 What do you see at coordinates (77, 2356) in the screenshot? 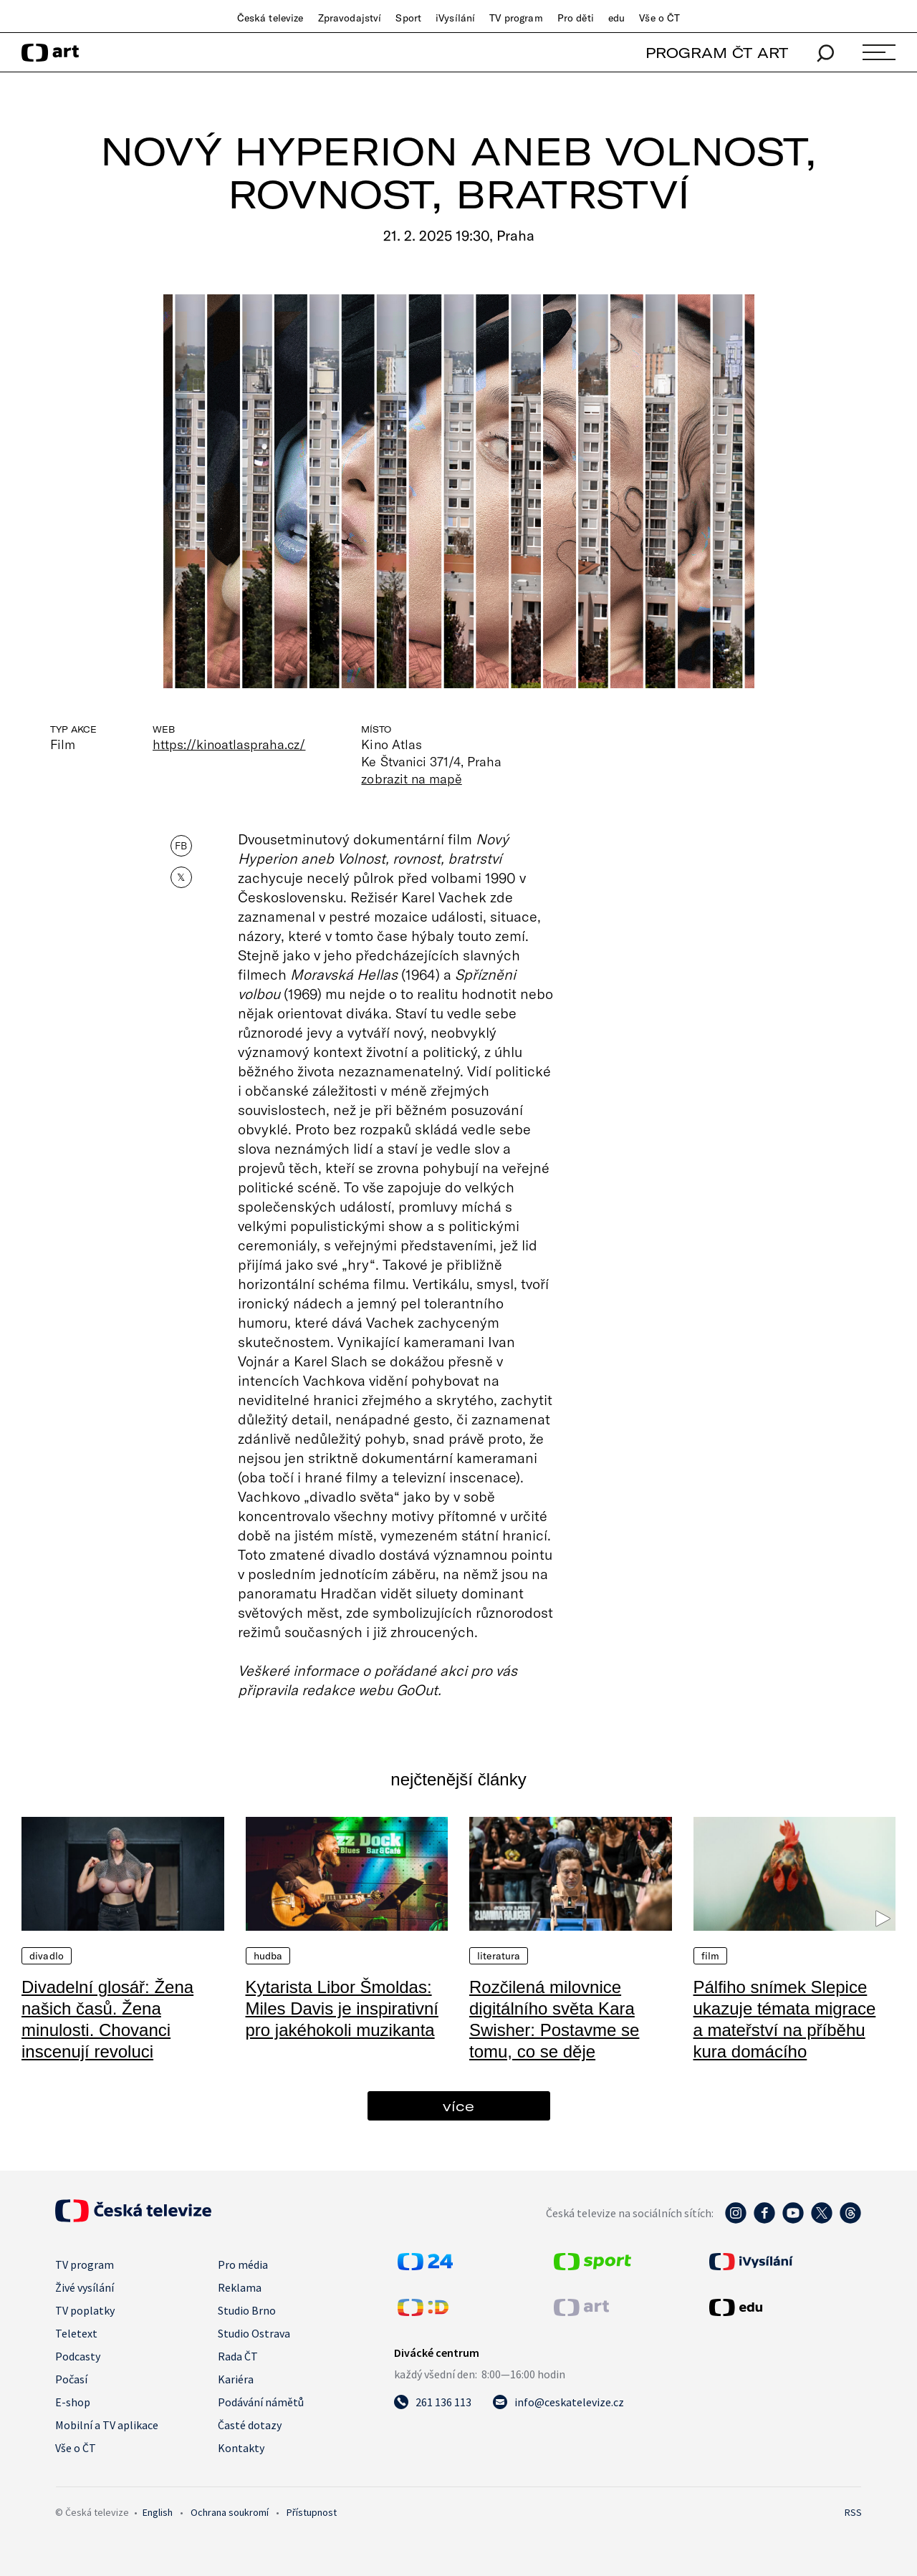
I see `Podcasty` at bounding box center [77, 2356].